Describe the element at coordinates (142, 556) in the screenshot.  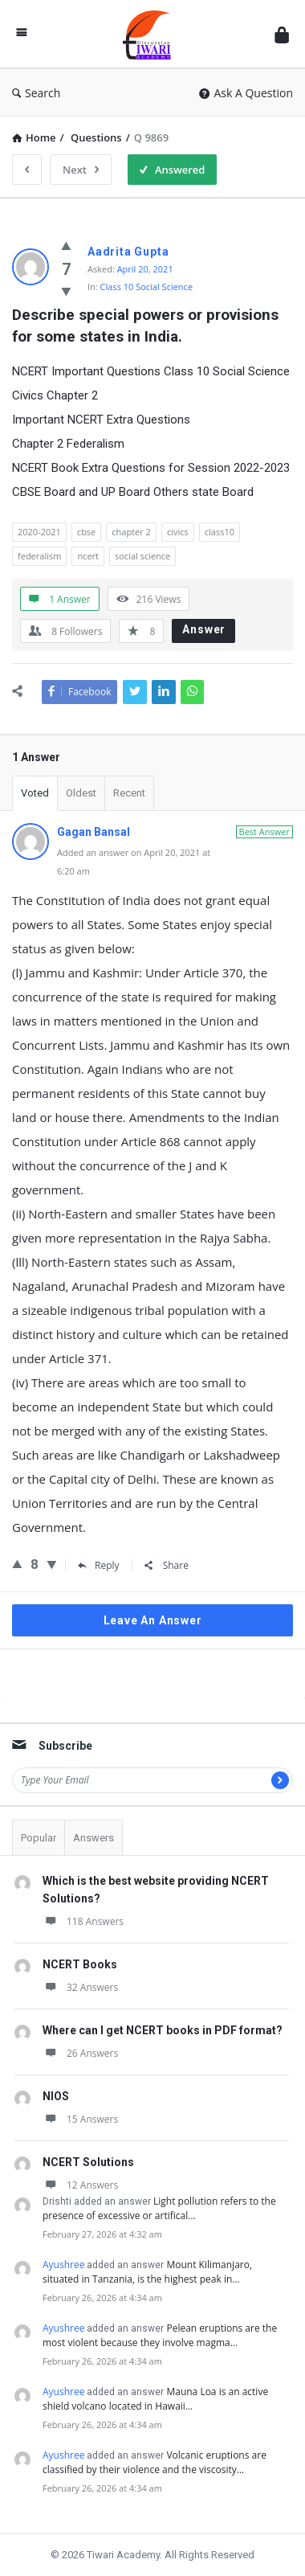
I see `social science` at that location.